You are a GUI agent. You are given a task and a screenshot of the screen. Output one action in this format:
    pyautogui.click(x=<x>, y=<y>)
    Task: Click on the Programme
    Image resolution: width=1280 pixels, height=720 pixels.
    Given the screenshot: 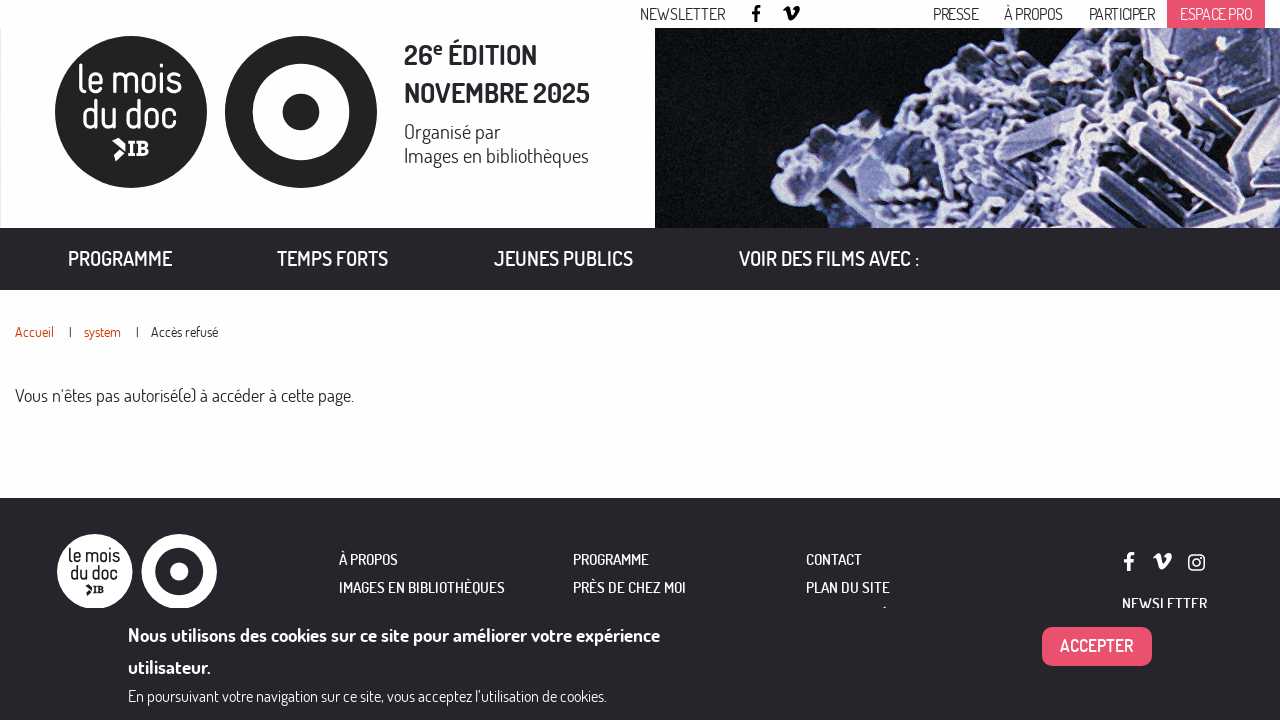 What is the action you would take?
    pyautogui.click(x=120, y=258)
    